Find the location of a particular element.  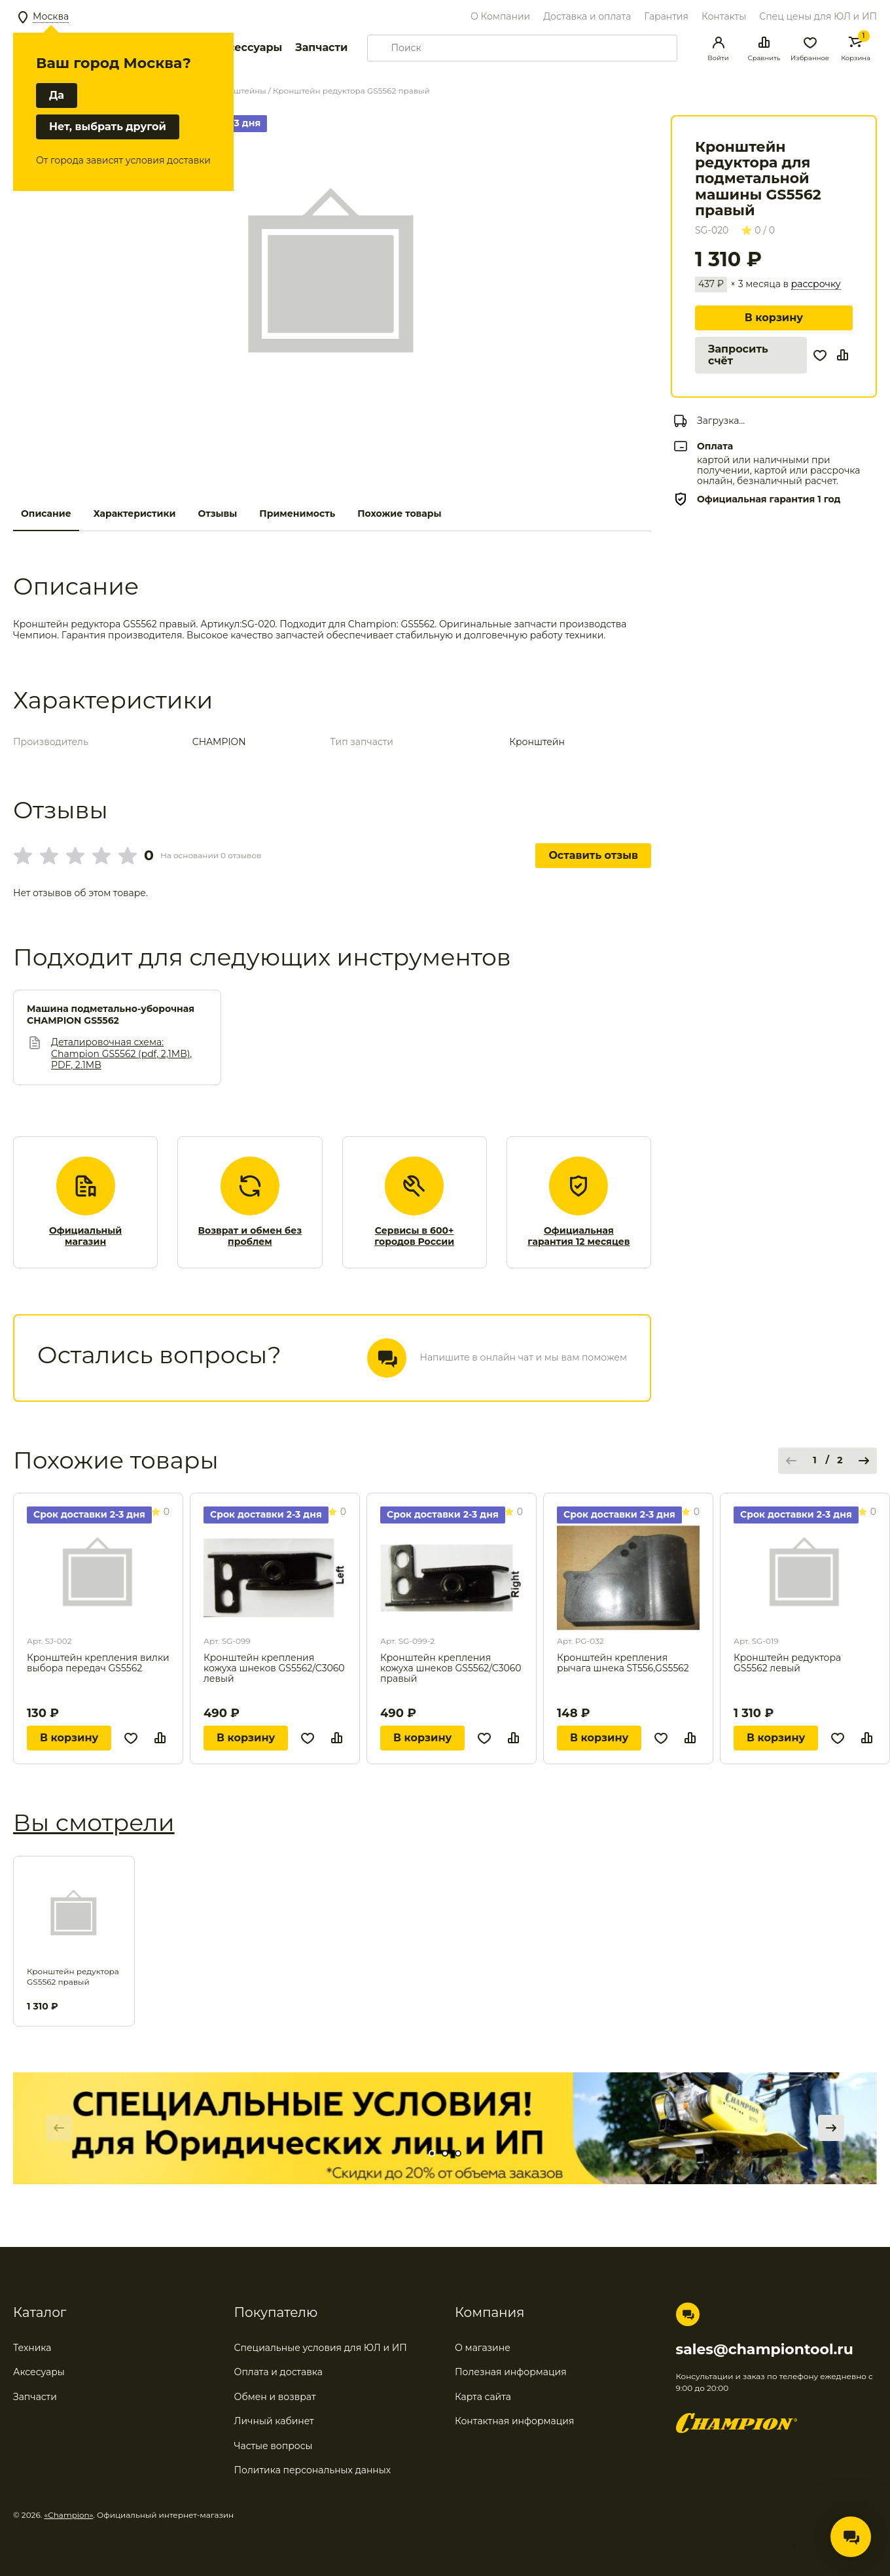

Кронштейн крепления вилки выбора передач GS5562 is located at coordinates (98, 1663).